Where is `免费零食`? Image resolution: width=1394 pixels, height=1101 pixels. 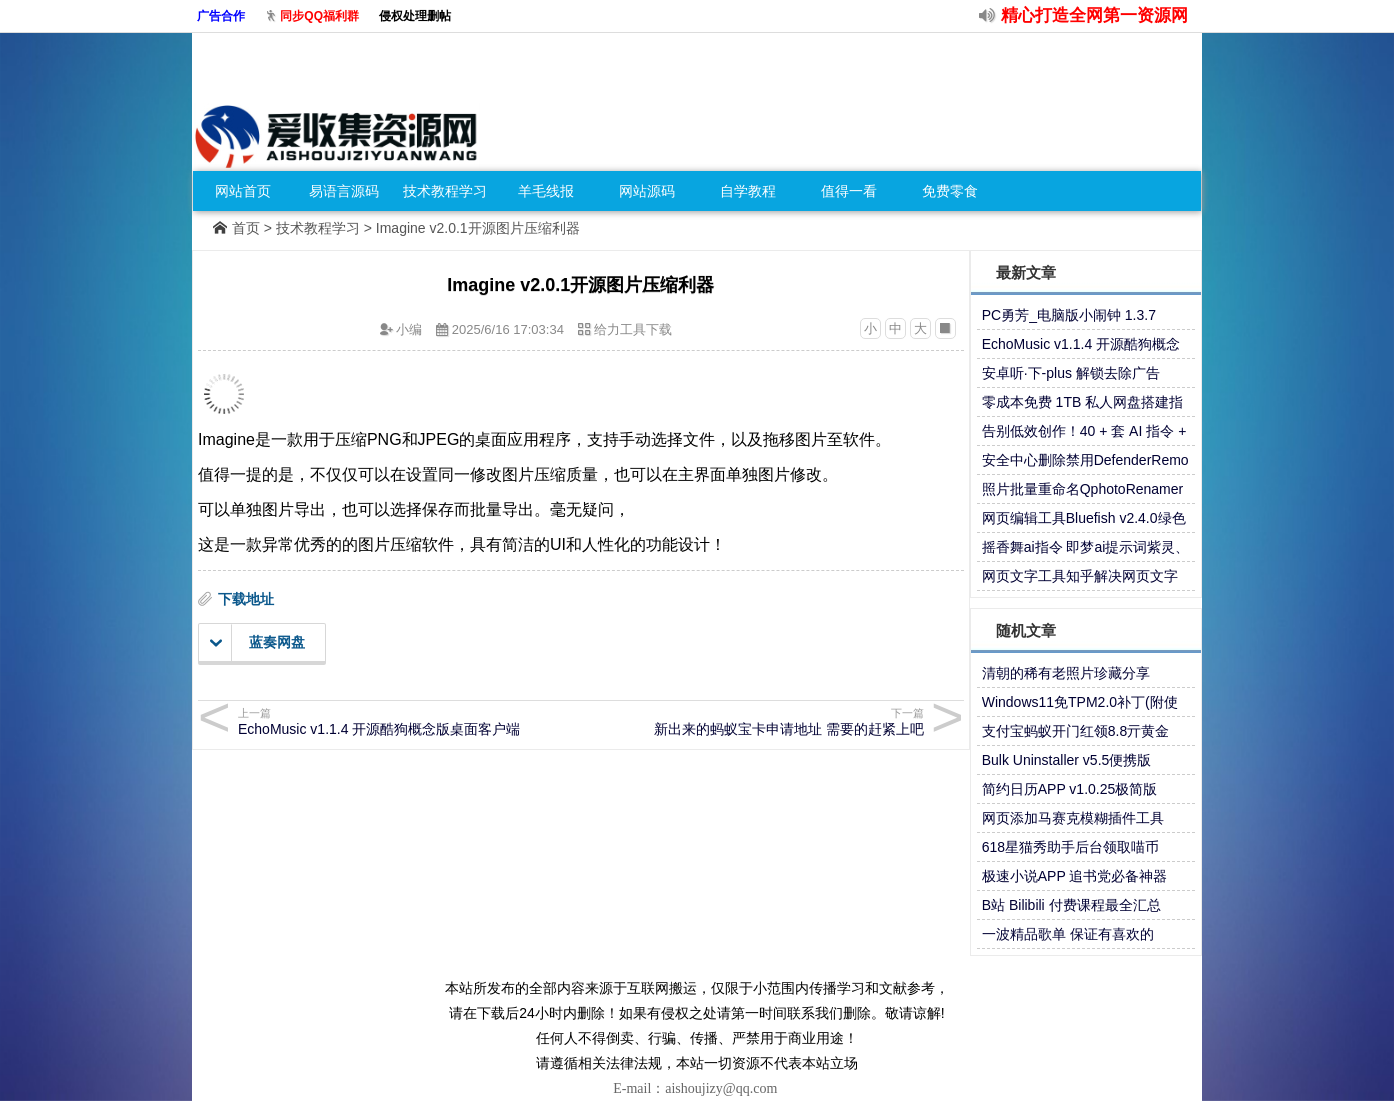
免费零食 is located at coordinates (950, 191).